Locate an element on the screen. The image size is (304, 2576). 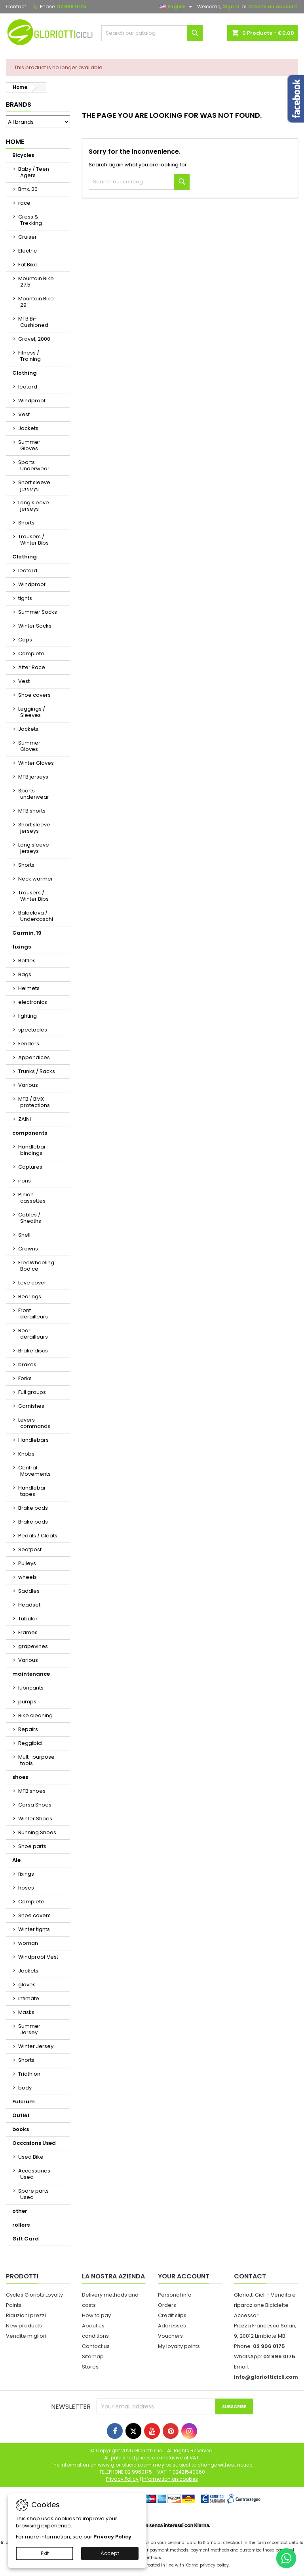
Saddles is located at coordinates (29, 1591).